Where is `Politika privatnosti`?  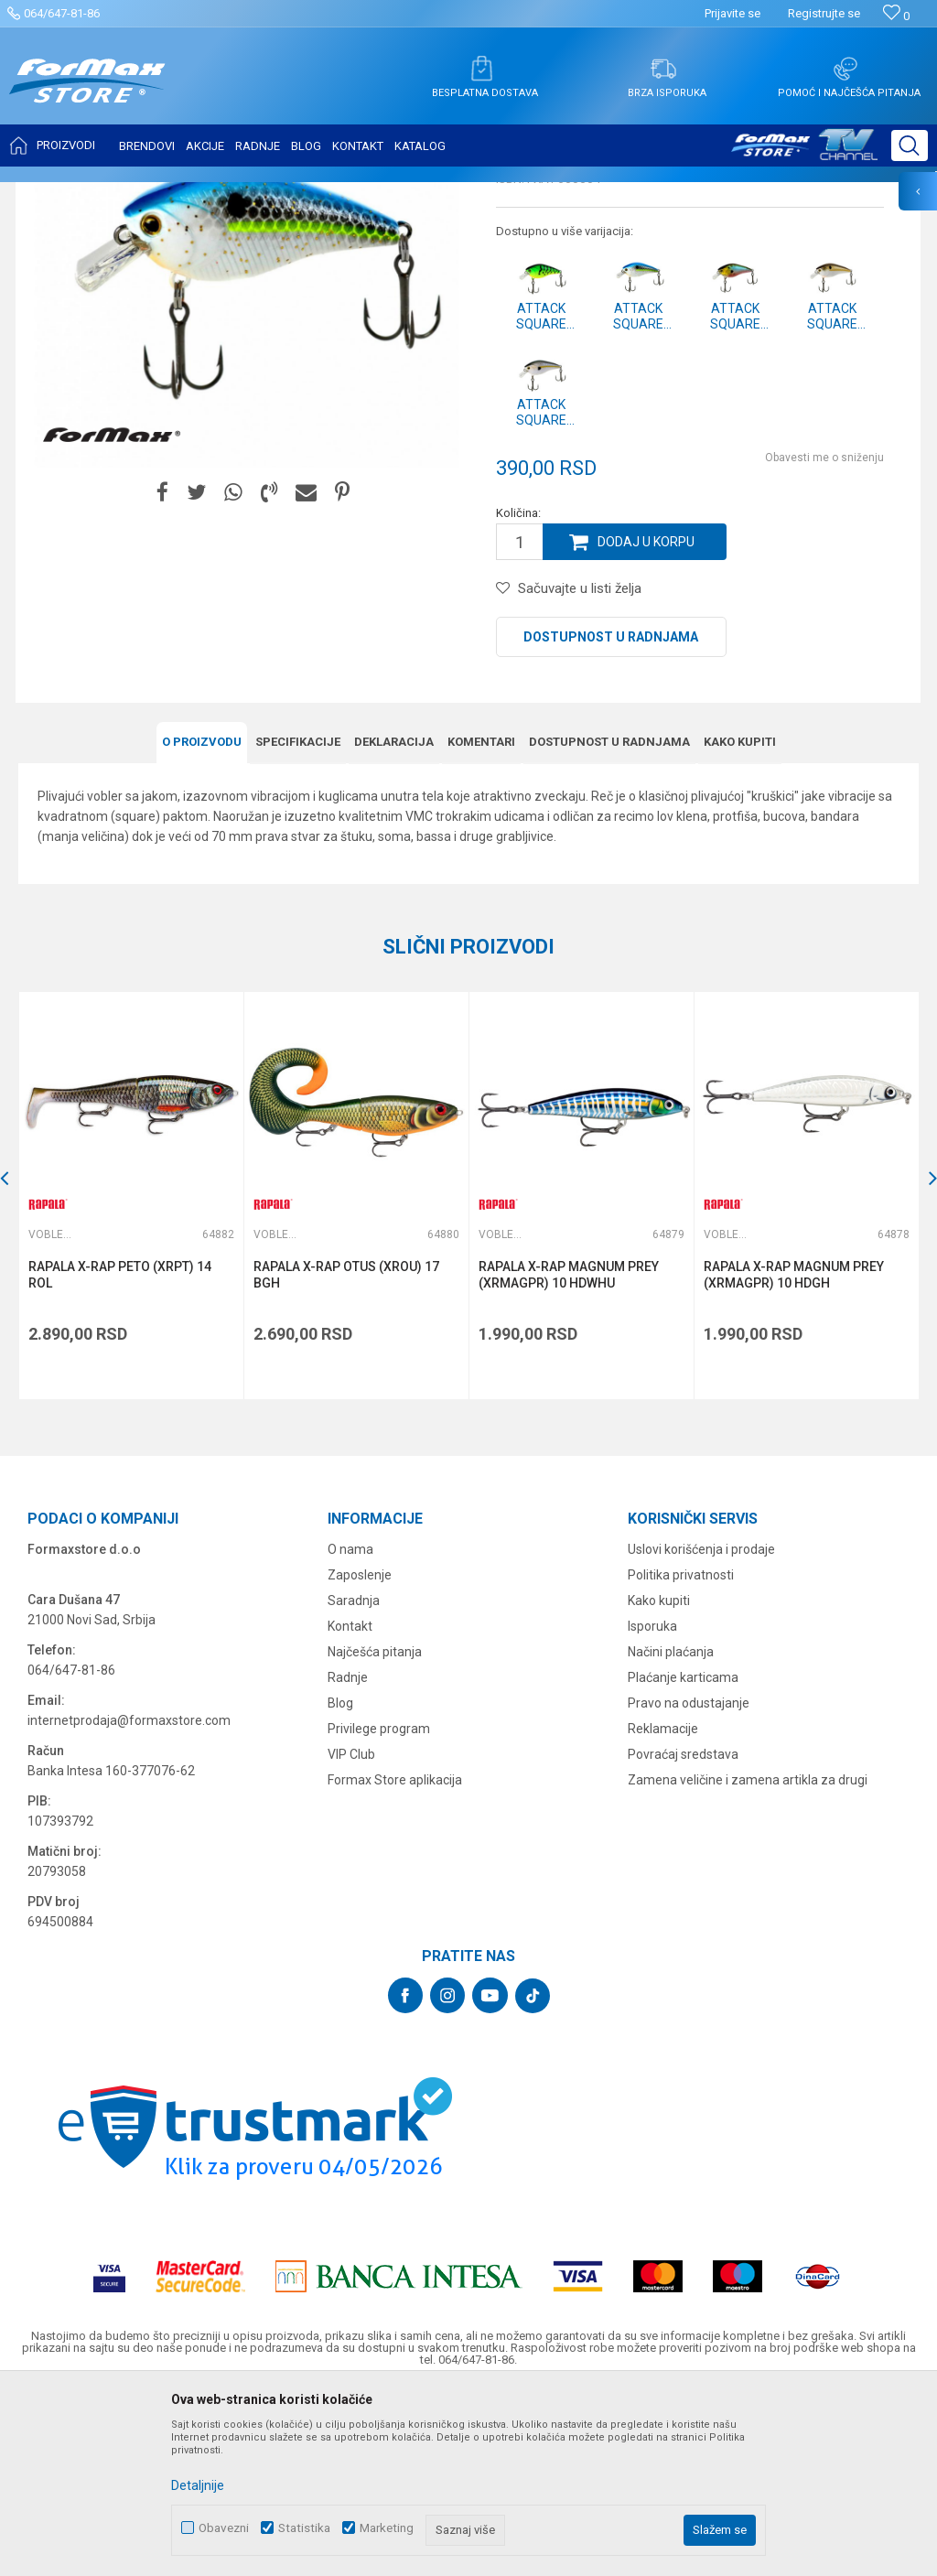 Politika privatnosti is located at coordinates (681, 1756).